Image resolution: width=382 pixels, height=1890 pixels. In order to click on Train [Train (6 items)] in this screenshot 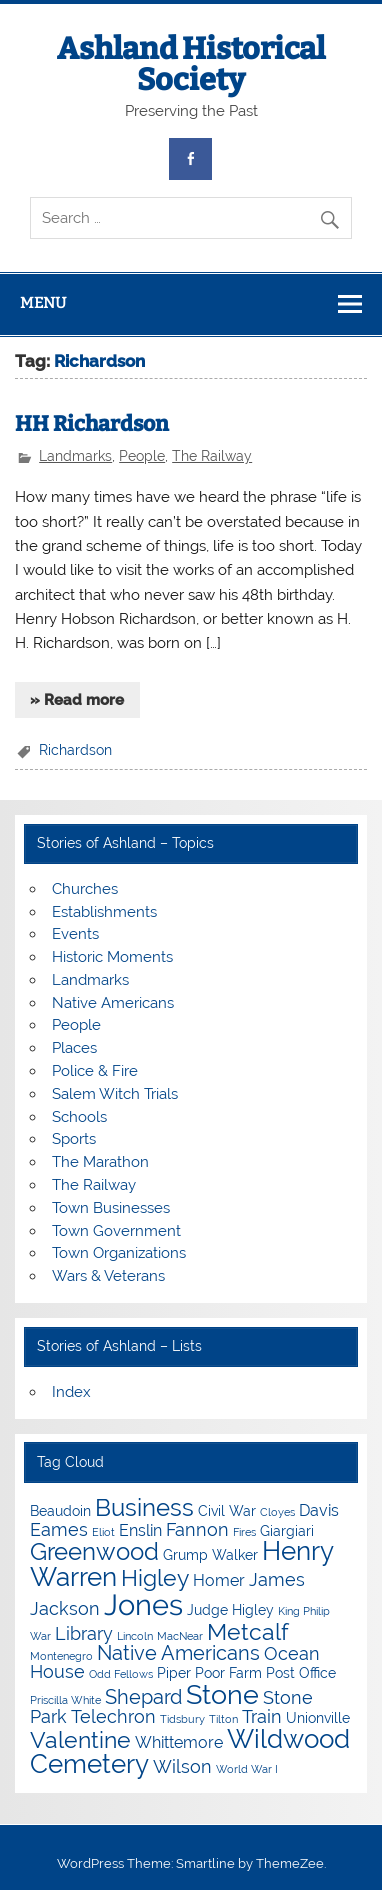, I will do `click(262, 1716)`.